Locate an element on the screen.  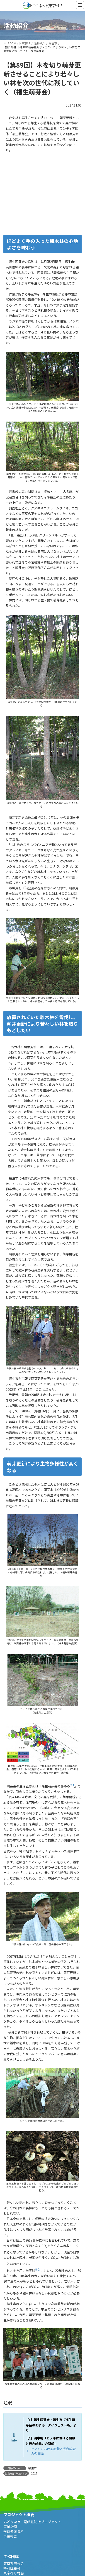
東京都市長会 is located at coordinates (13, 2563).